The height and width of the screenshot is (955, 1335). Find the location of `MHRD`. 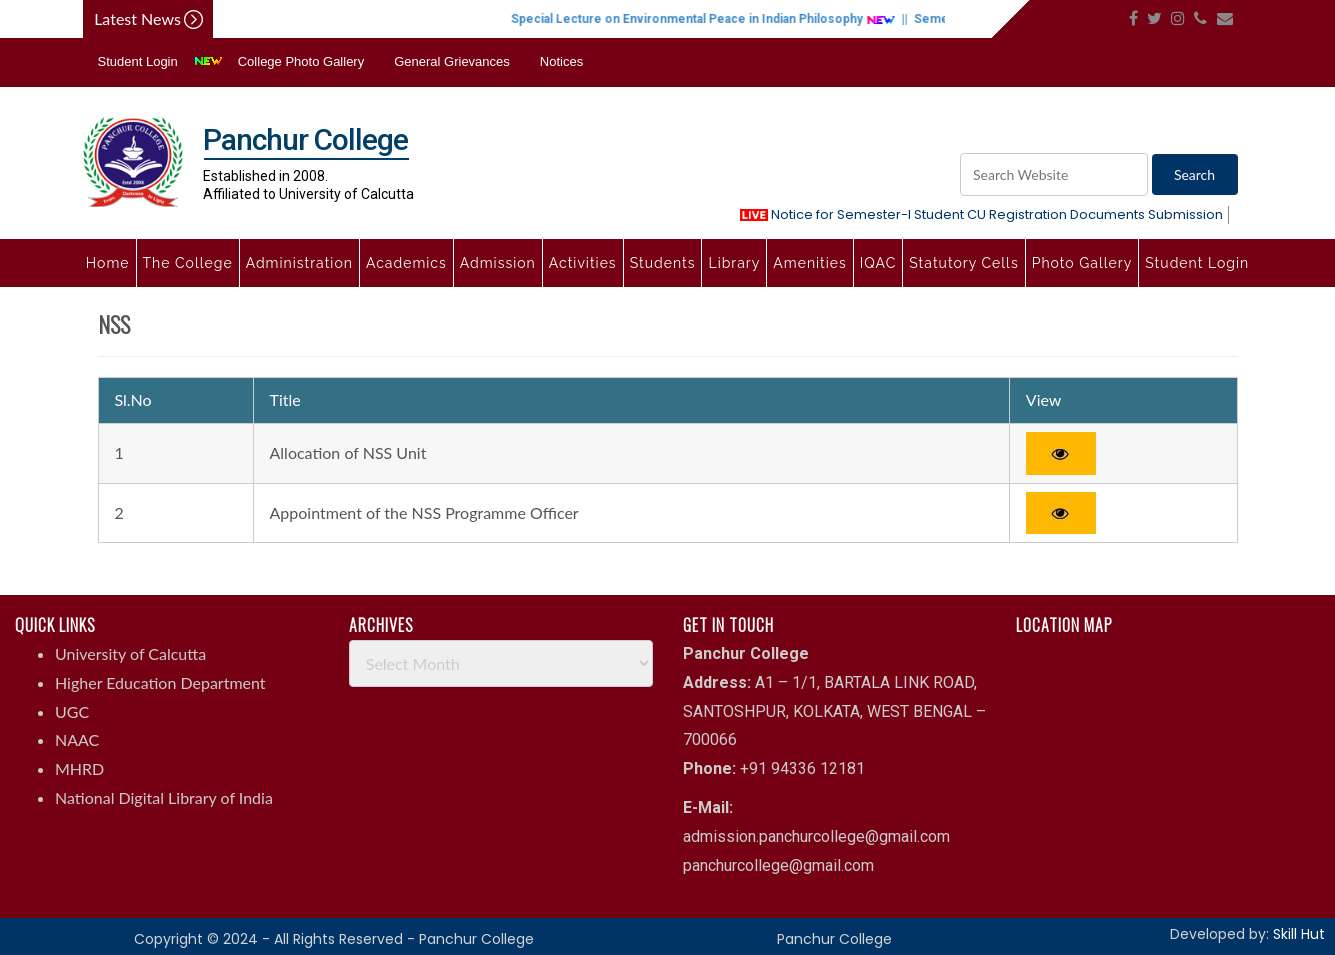

MHRD is located at coordinates (79, 768).